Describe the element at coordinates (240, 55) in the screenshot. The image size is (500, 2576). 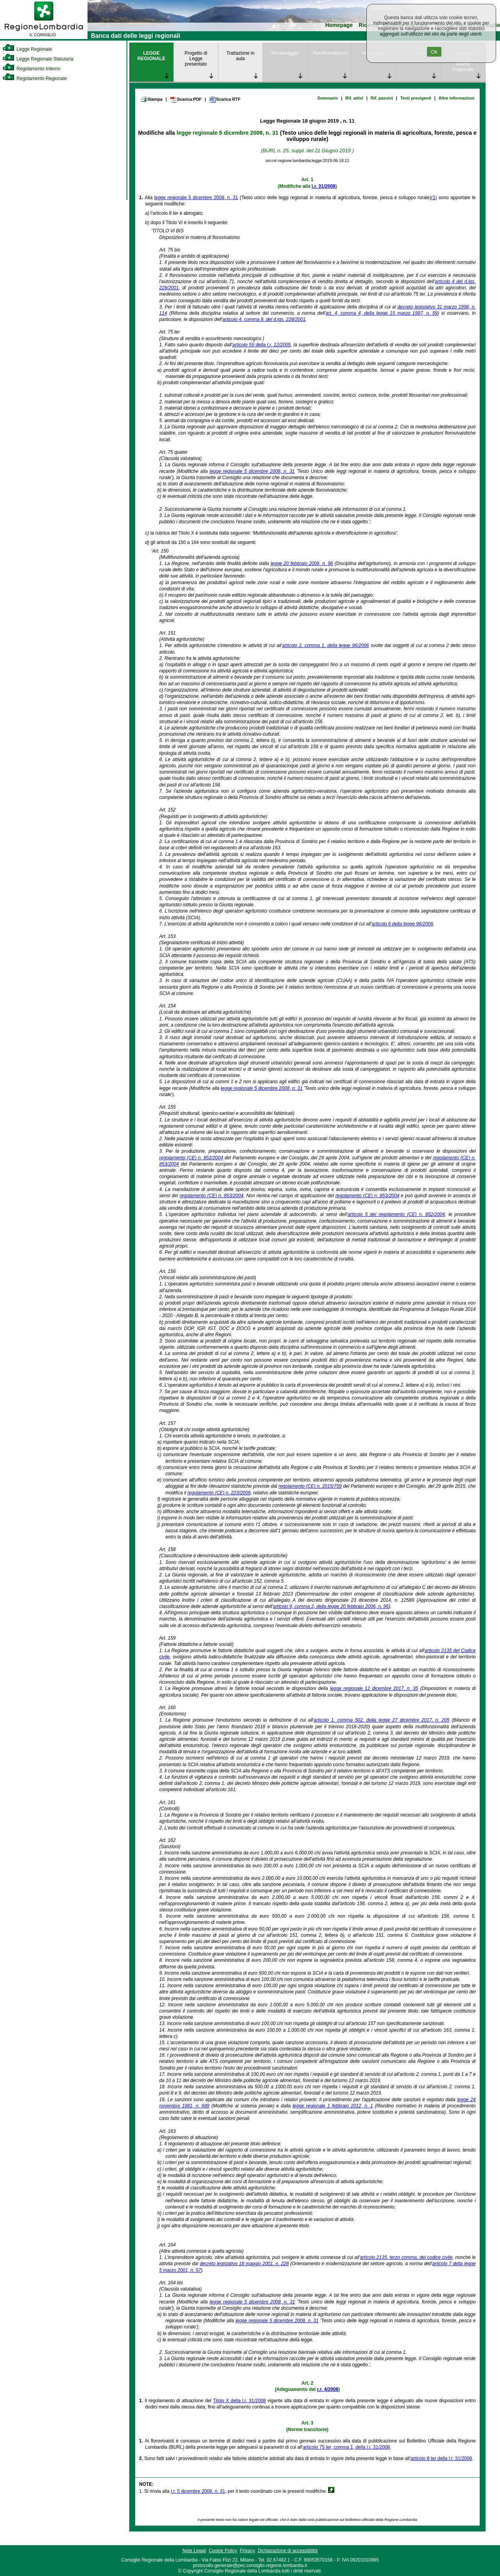
I see `Trattazione in aula [link]` at that location.